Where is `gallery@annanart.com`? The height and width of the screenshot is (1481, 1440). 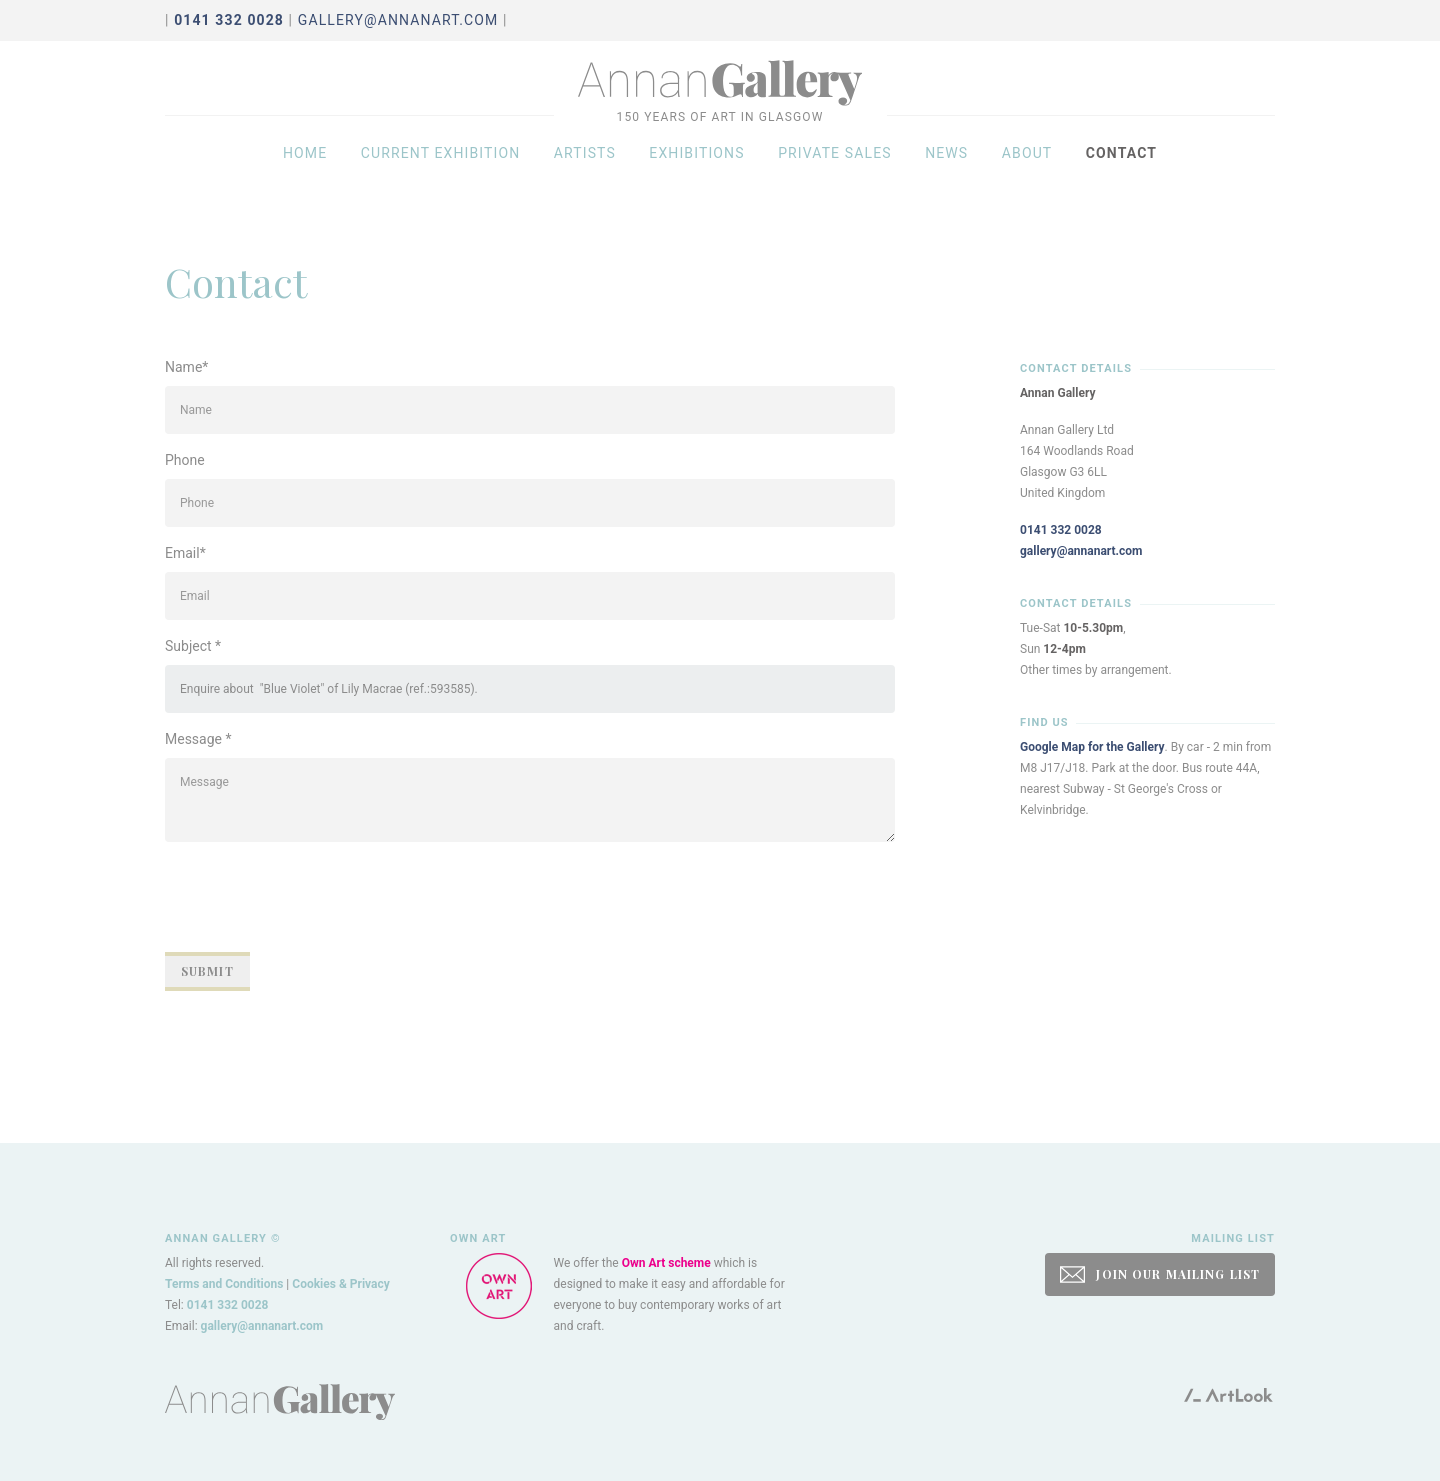
gallery@annanart.com is located at coordinates (398, 20).